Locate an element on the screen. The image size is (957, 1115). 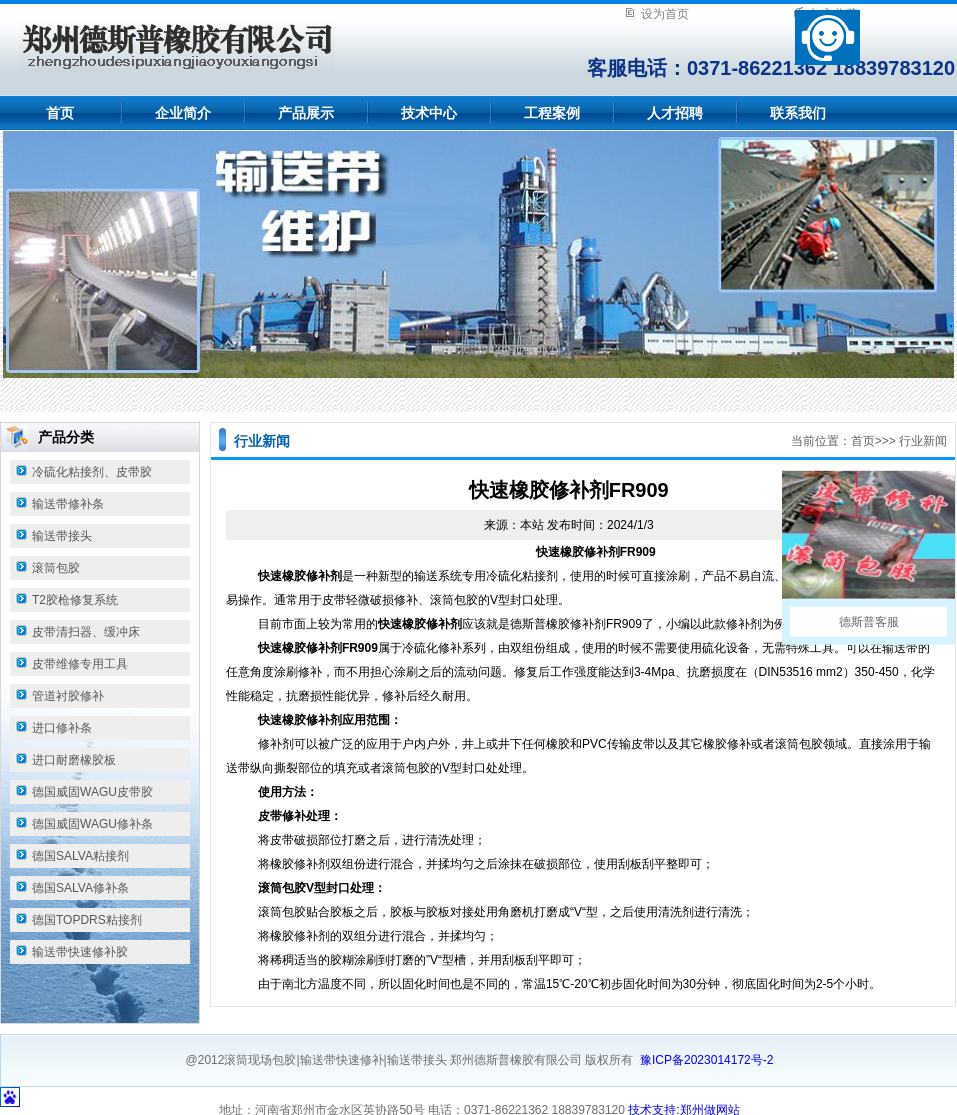
输送带快速修补胶 is located at coordinates (80, 952).